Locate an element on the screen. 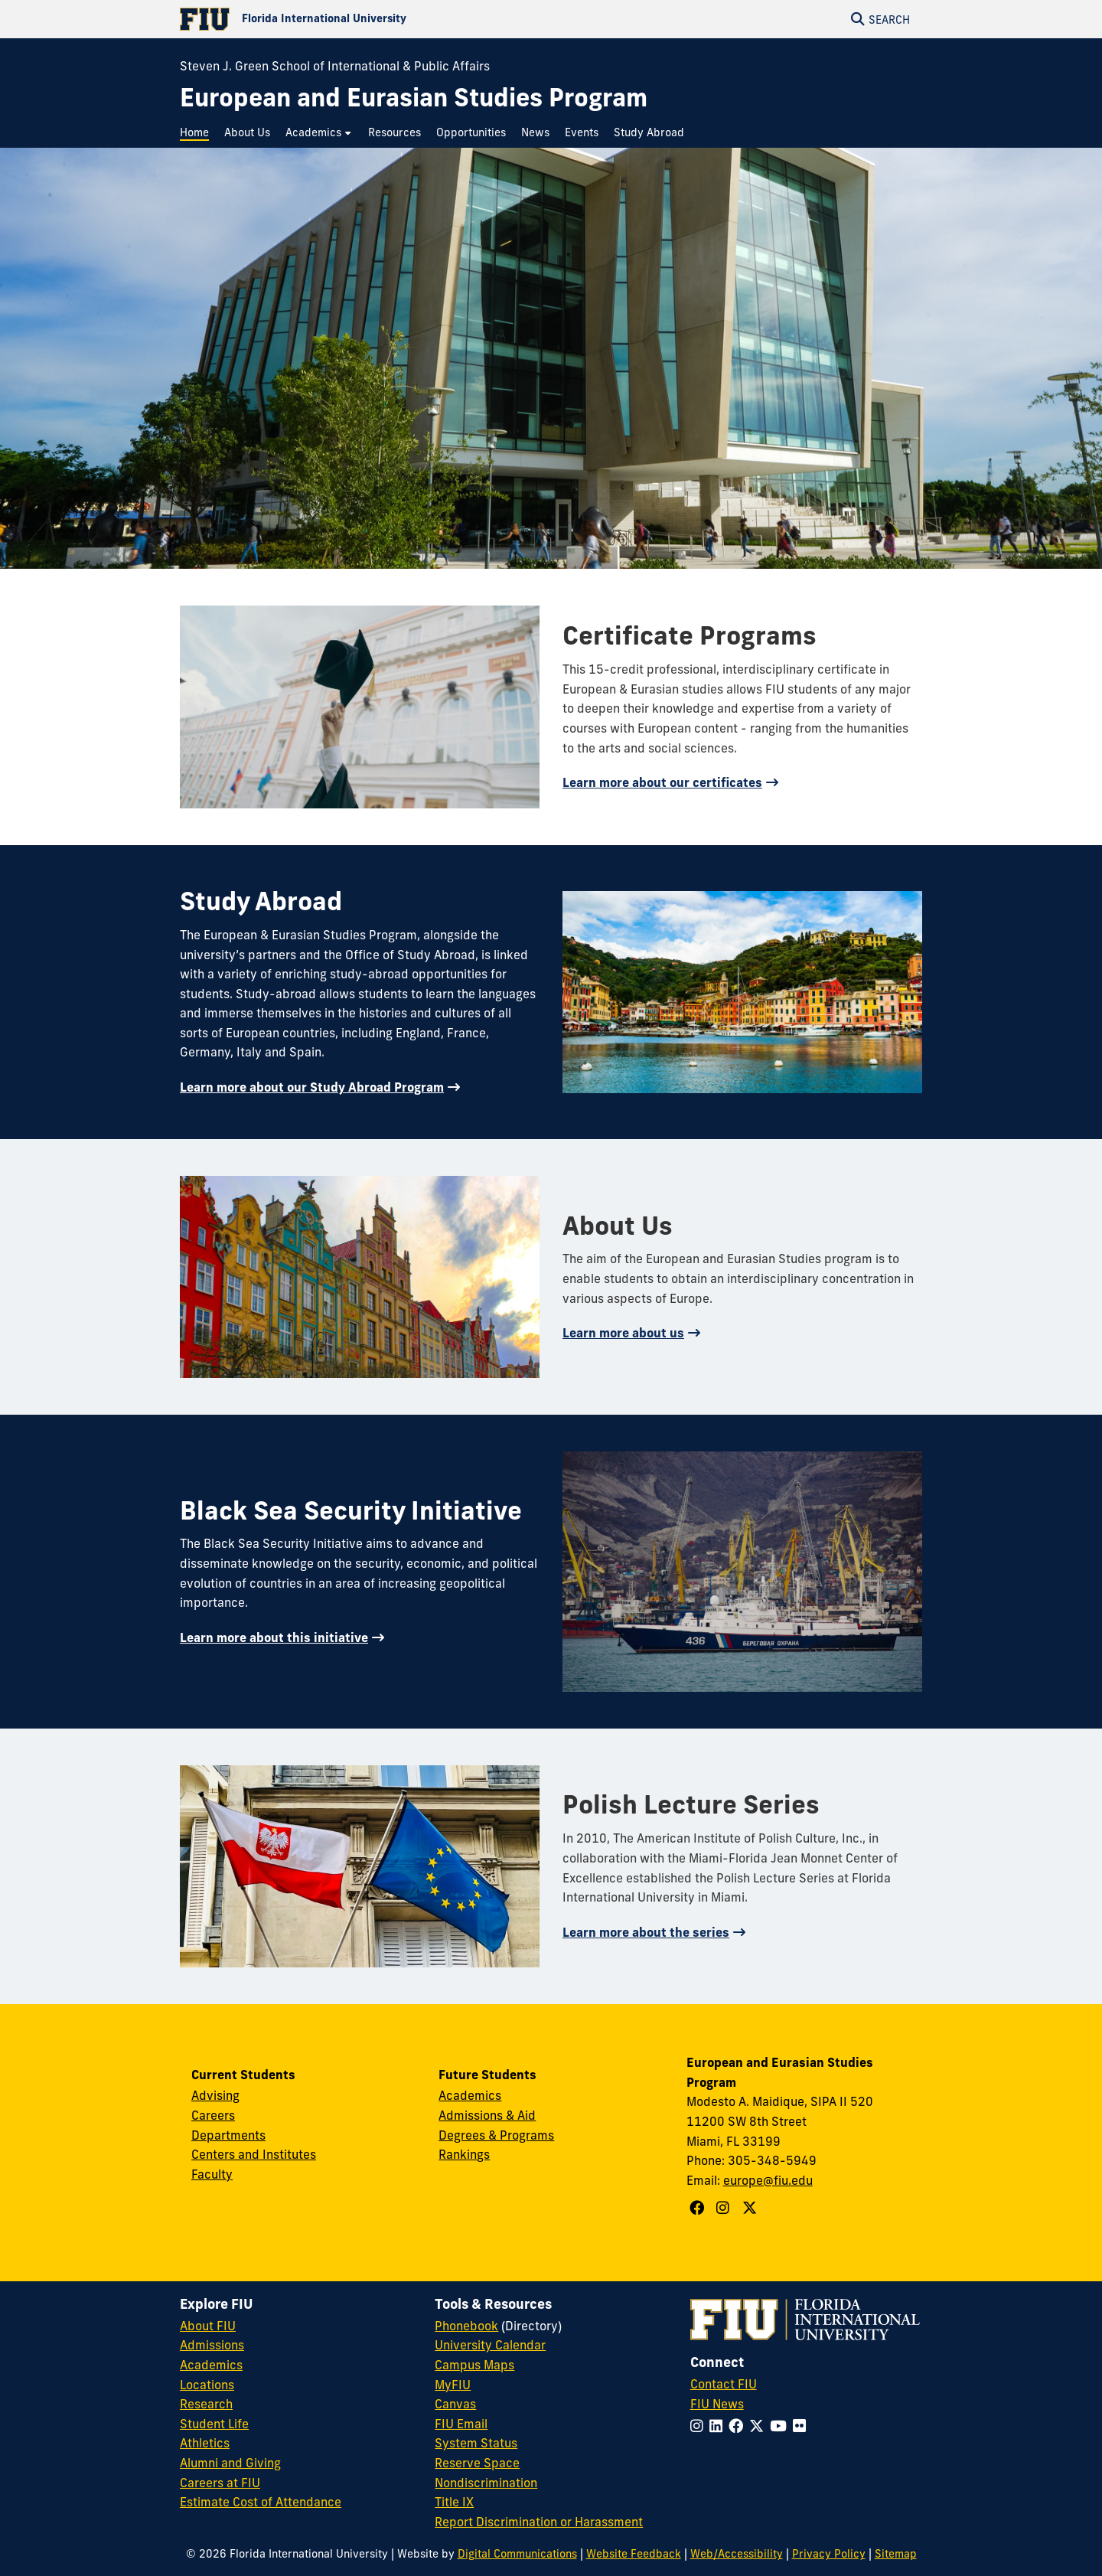  [Follow FIU on Instagram] is located at coordinates (699, 2426).